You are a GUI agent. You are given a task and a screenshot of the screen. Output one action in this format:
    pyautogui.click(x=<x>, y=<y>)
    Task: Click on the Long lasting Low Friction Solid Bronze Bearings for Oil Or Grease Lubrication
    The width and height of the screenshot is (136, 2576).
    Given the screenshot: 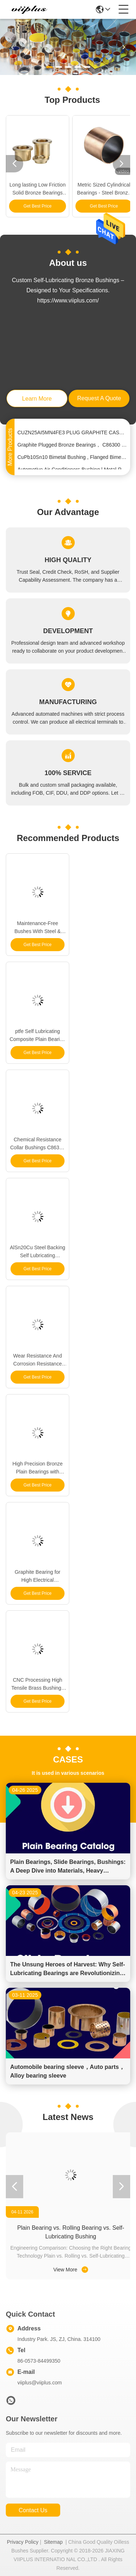 What is the action you would take?
    pyautogui.click(x=37, y=189)
    